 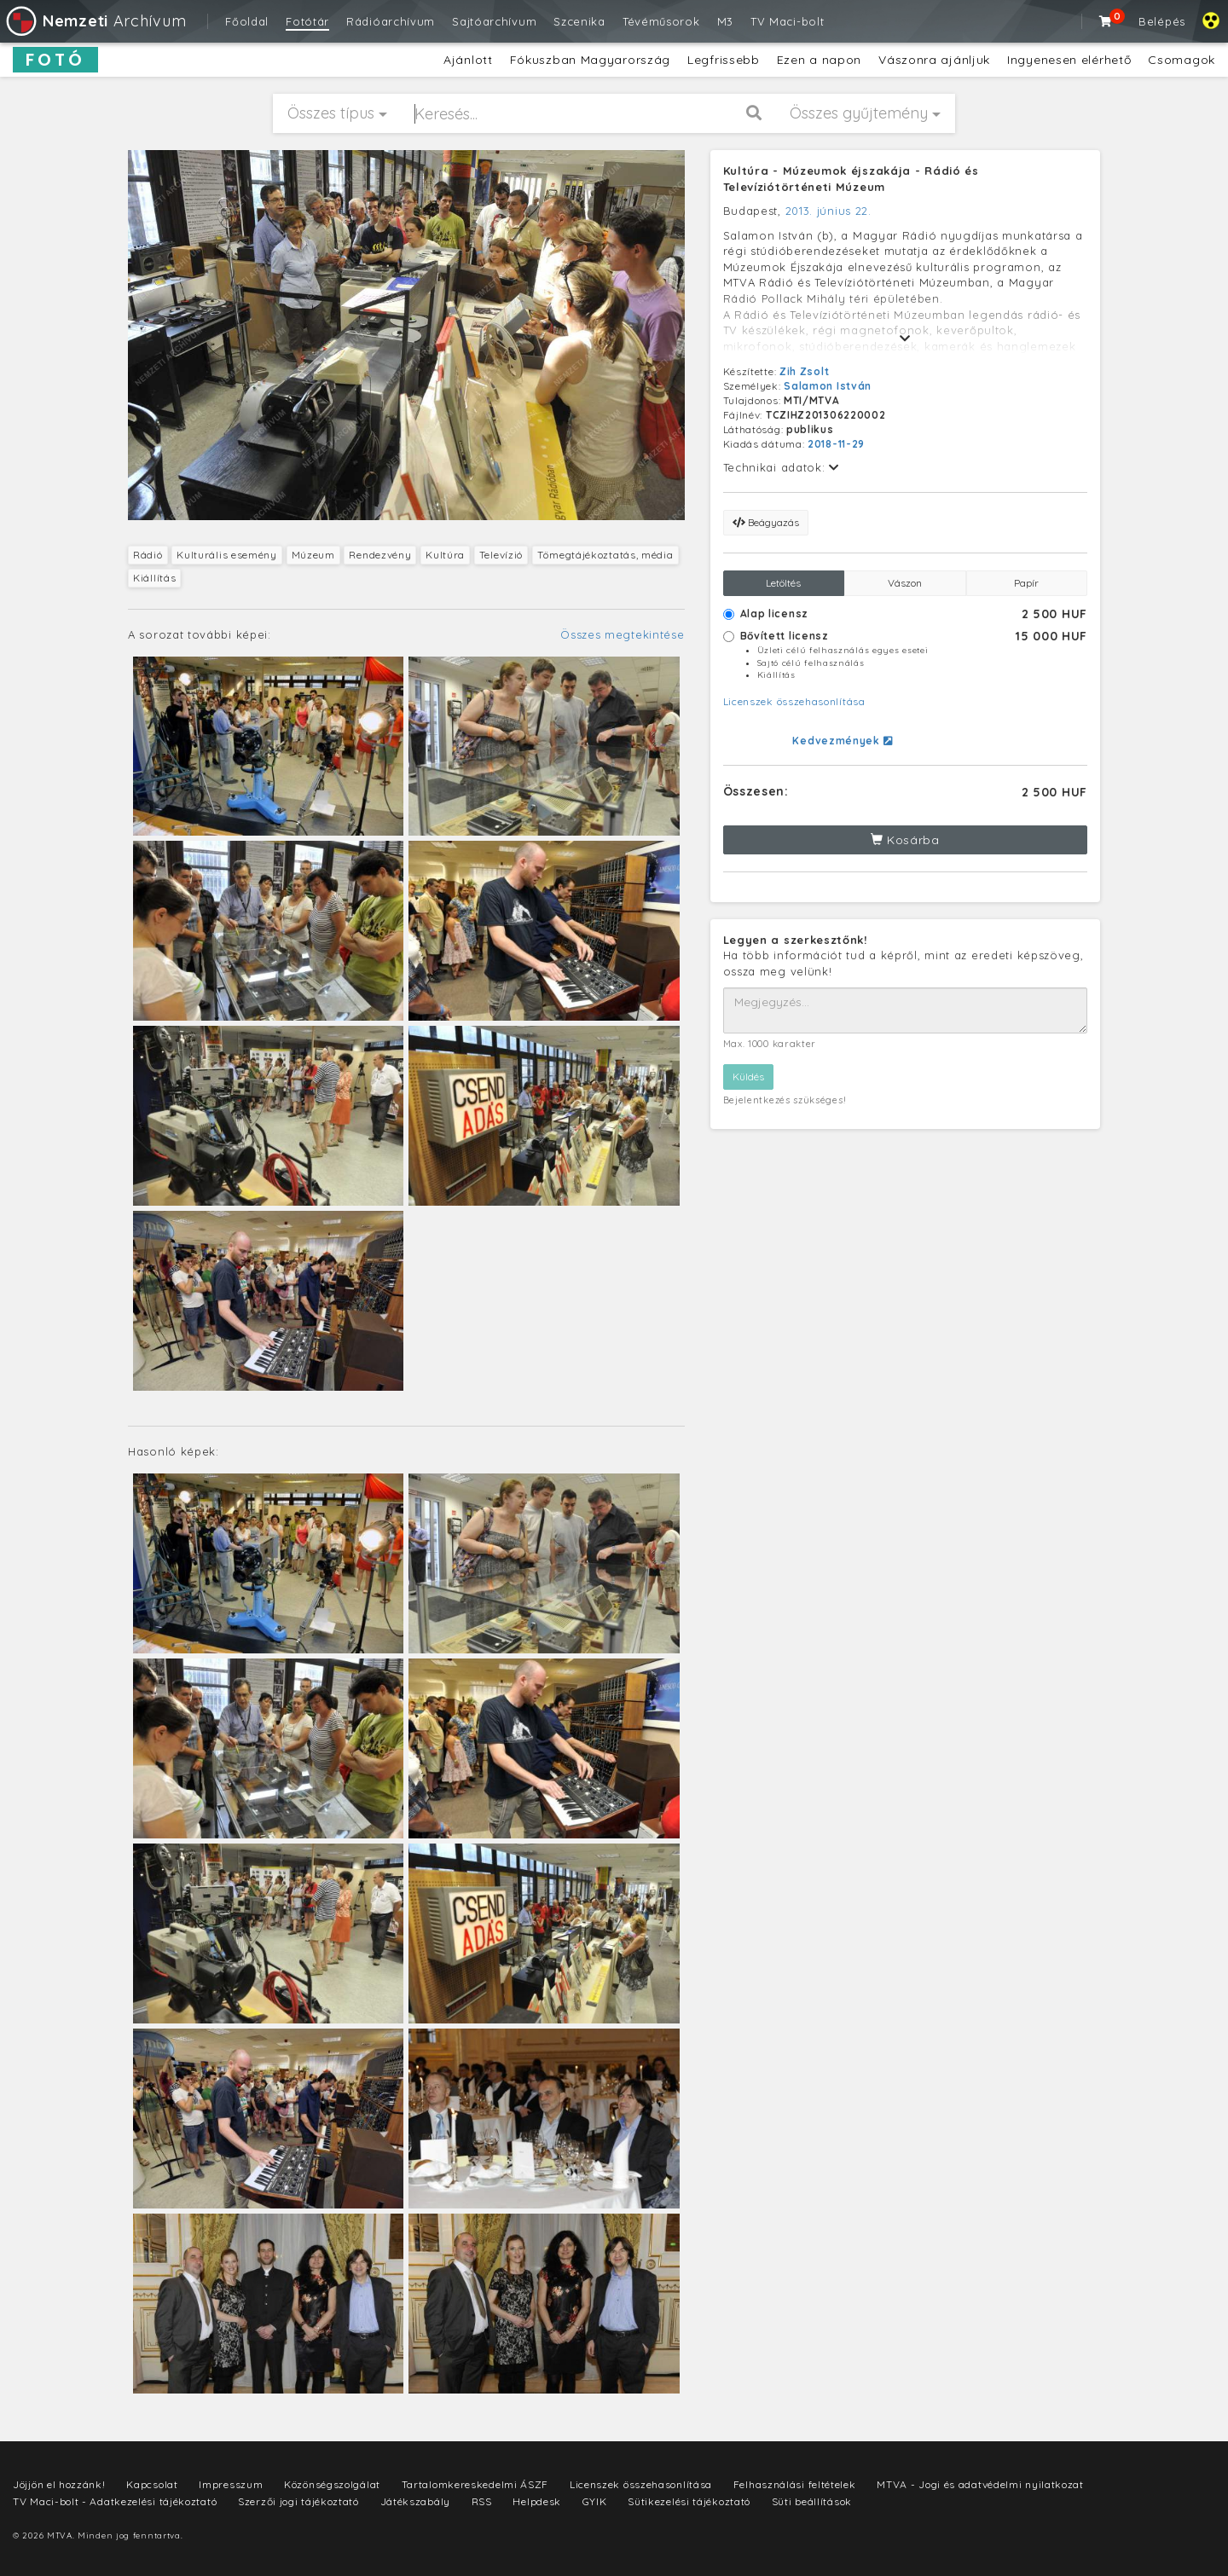 What do you see at coordinates (622, 634) in the screenshot?
I see `Összes megtekintése` at bounding box center [622, 634].